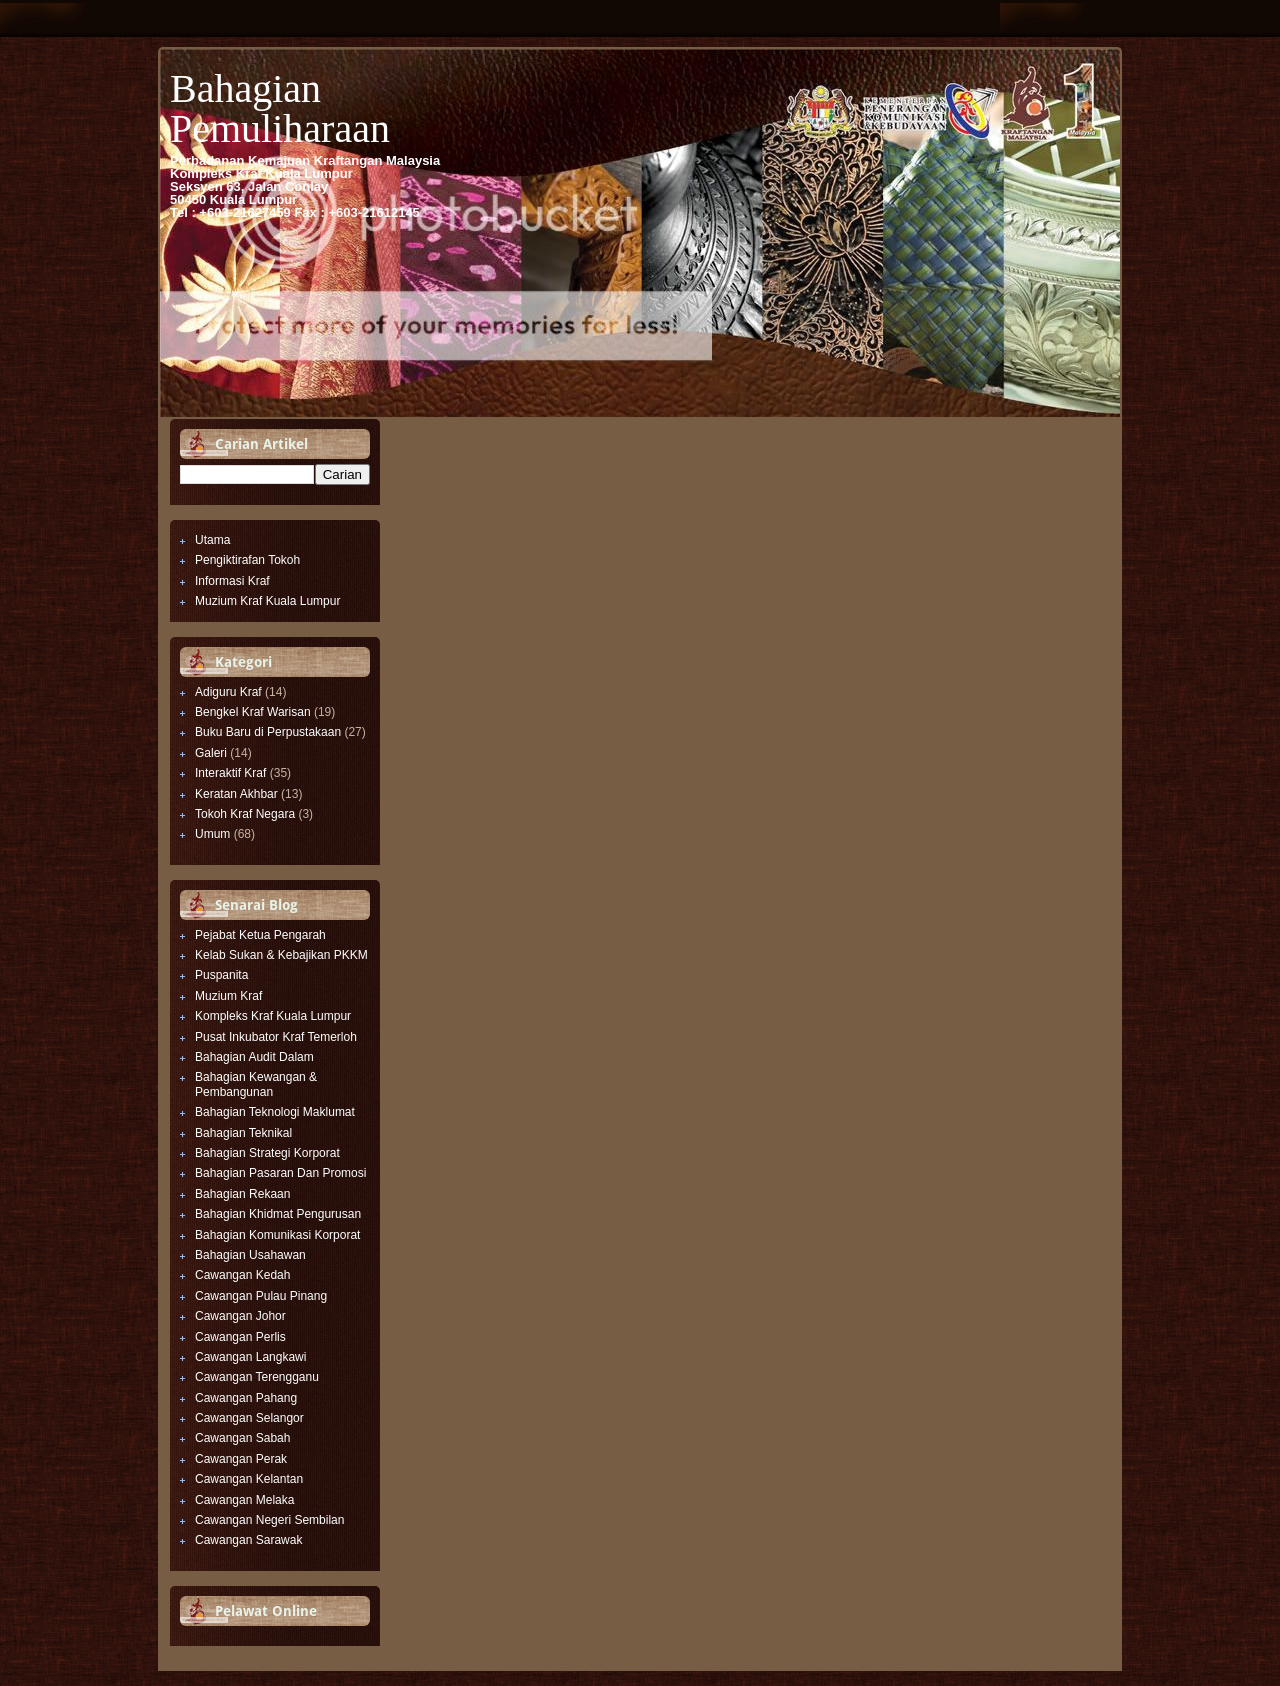  Describe the element at coordinates (277, 1235) in the screenshot. I see `Bahagian Komunikasi Korporat` at that location.